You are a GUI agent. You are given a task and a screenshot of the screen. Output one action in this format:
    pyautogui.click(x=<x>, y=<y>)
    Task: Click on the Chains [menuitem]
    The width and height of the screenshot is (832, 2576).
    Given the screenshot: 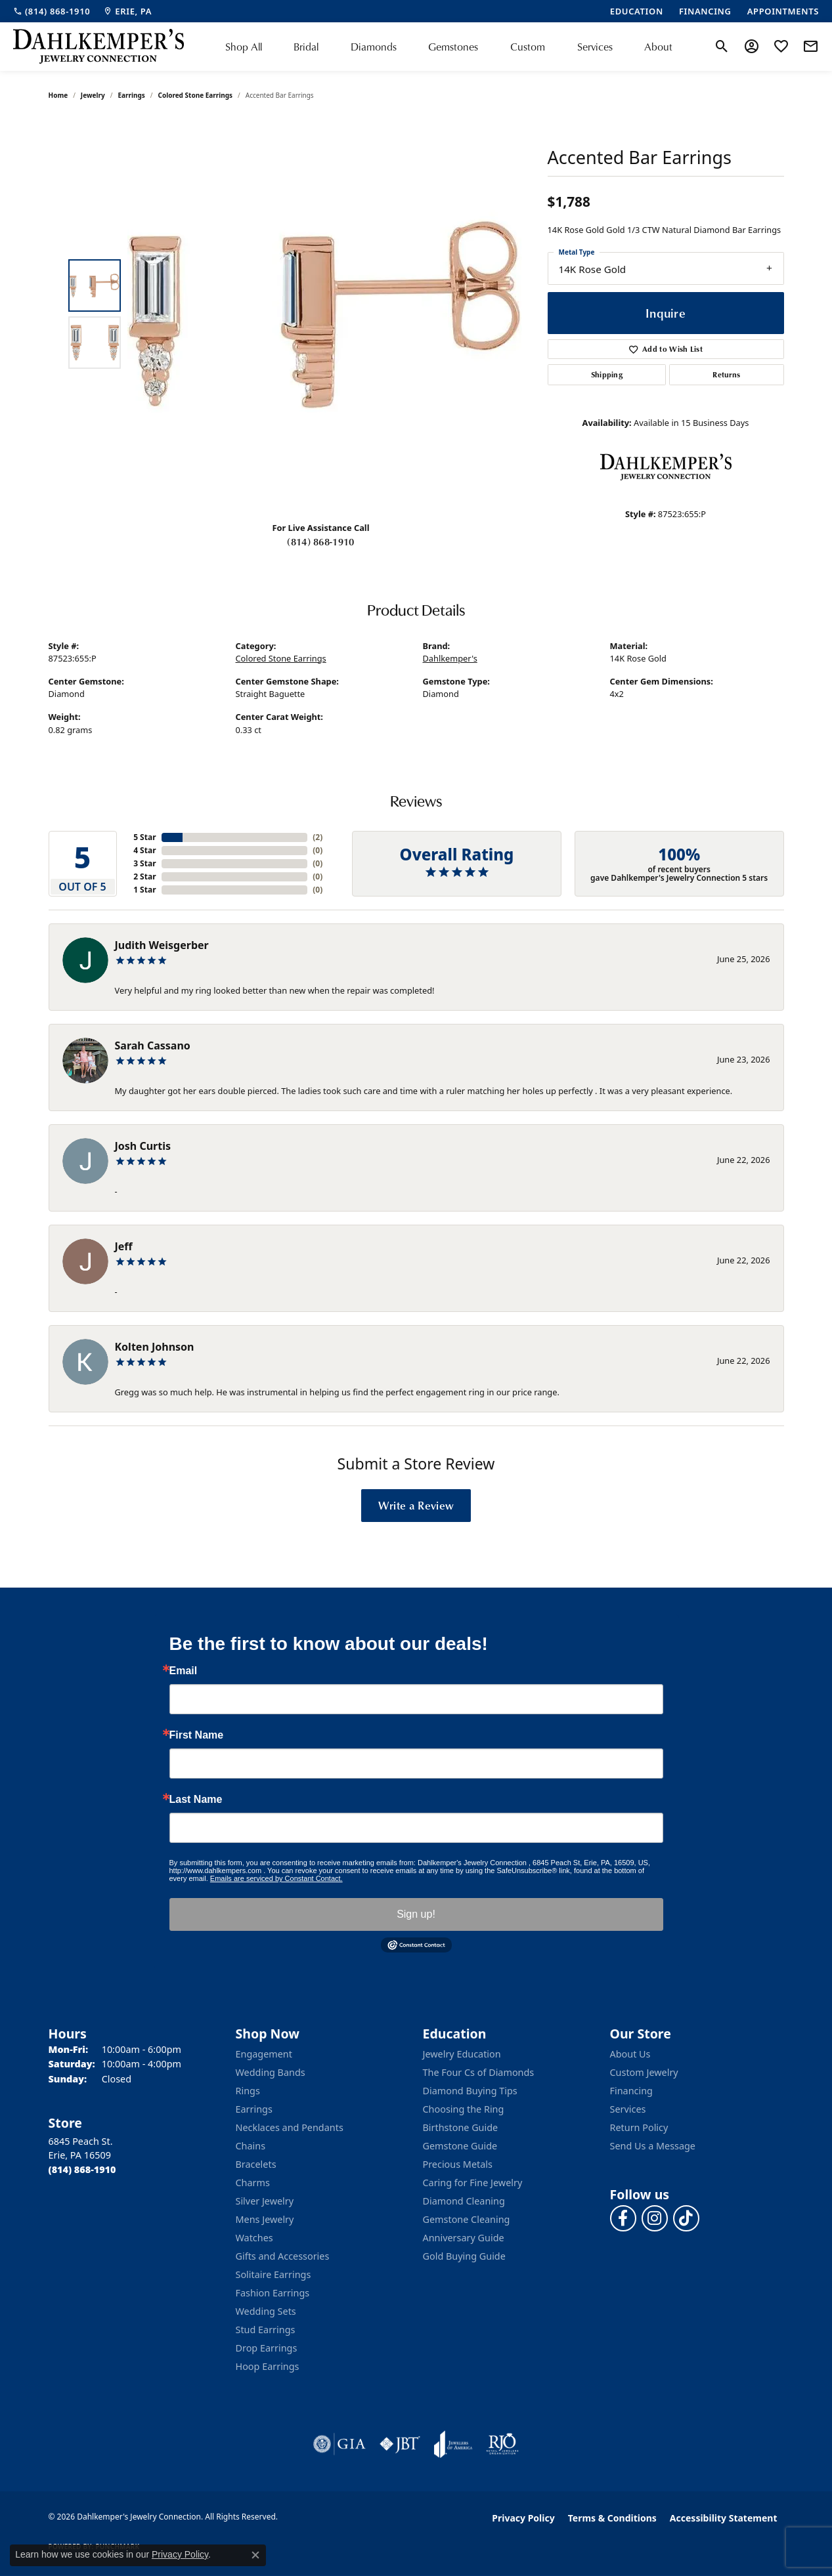 What is the action you would take?
    pyautogui.click(x=251, y=2146)
    